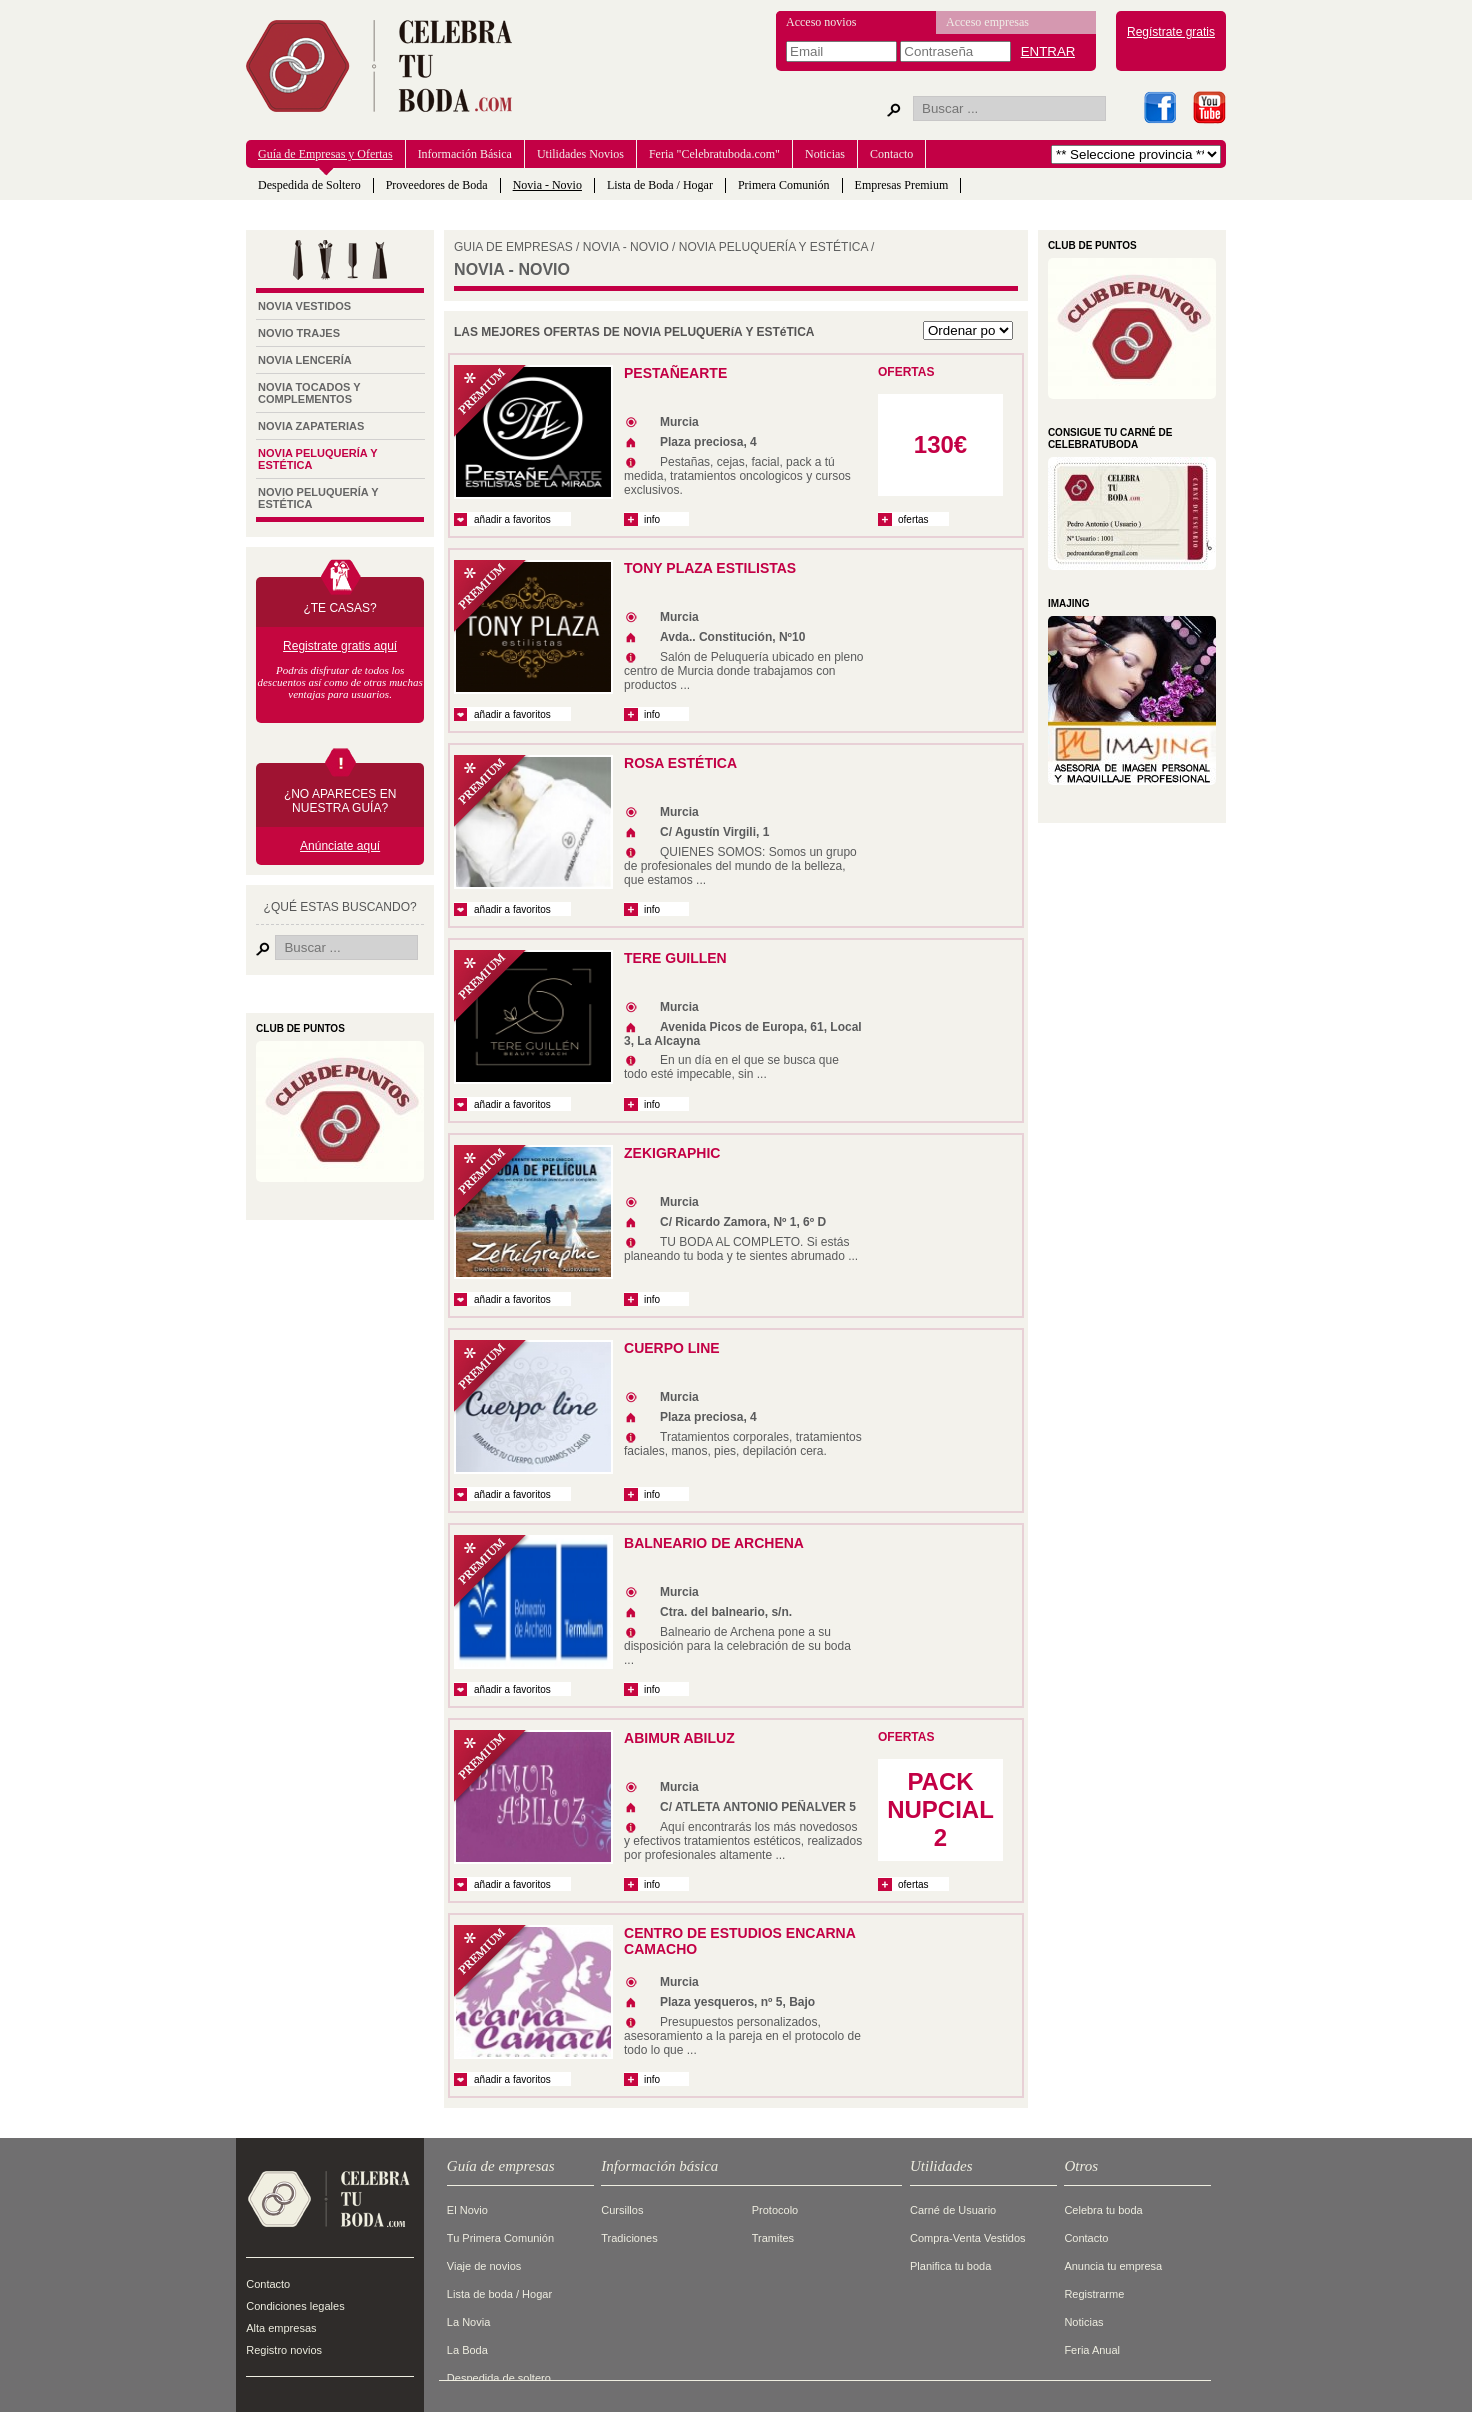  What do you see at coordinates (1113, 2266) in the screenshot?
I see `Anuncia tu empresa` at bounding box center [1113, 2266].